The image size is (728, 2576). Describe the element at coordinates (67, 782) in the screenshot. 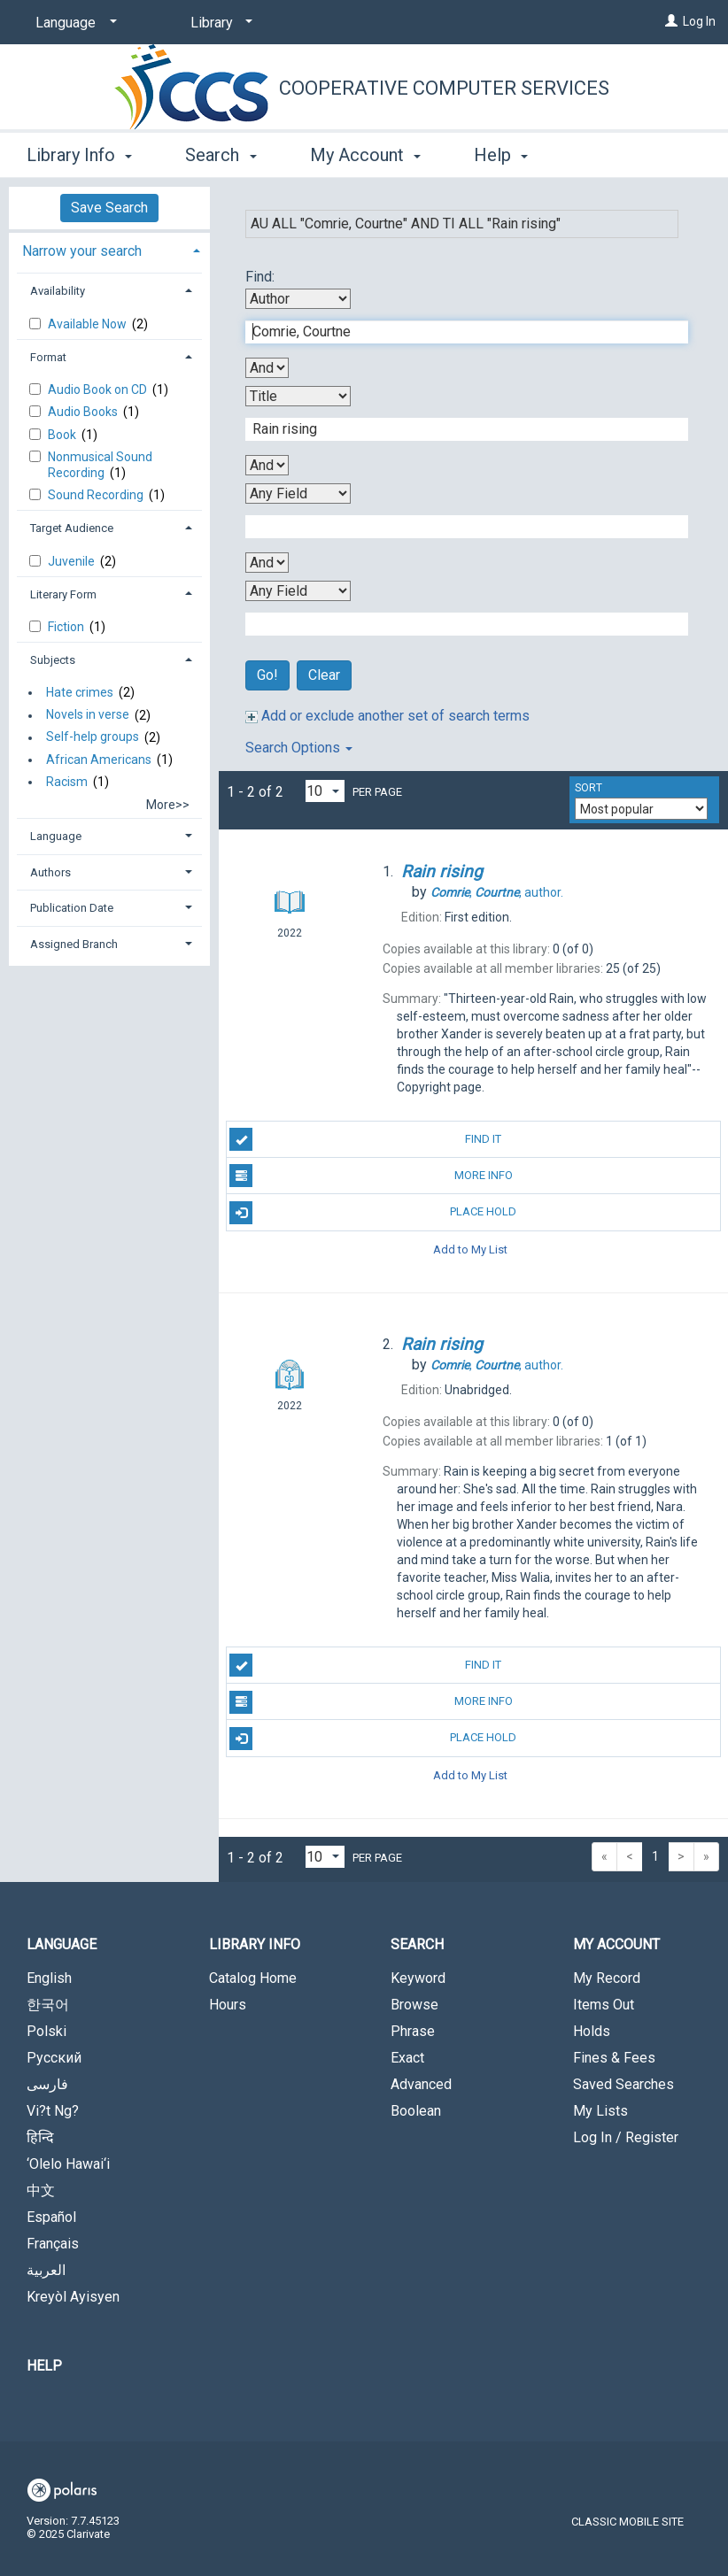

I see `Racism` at that location.